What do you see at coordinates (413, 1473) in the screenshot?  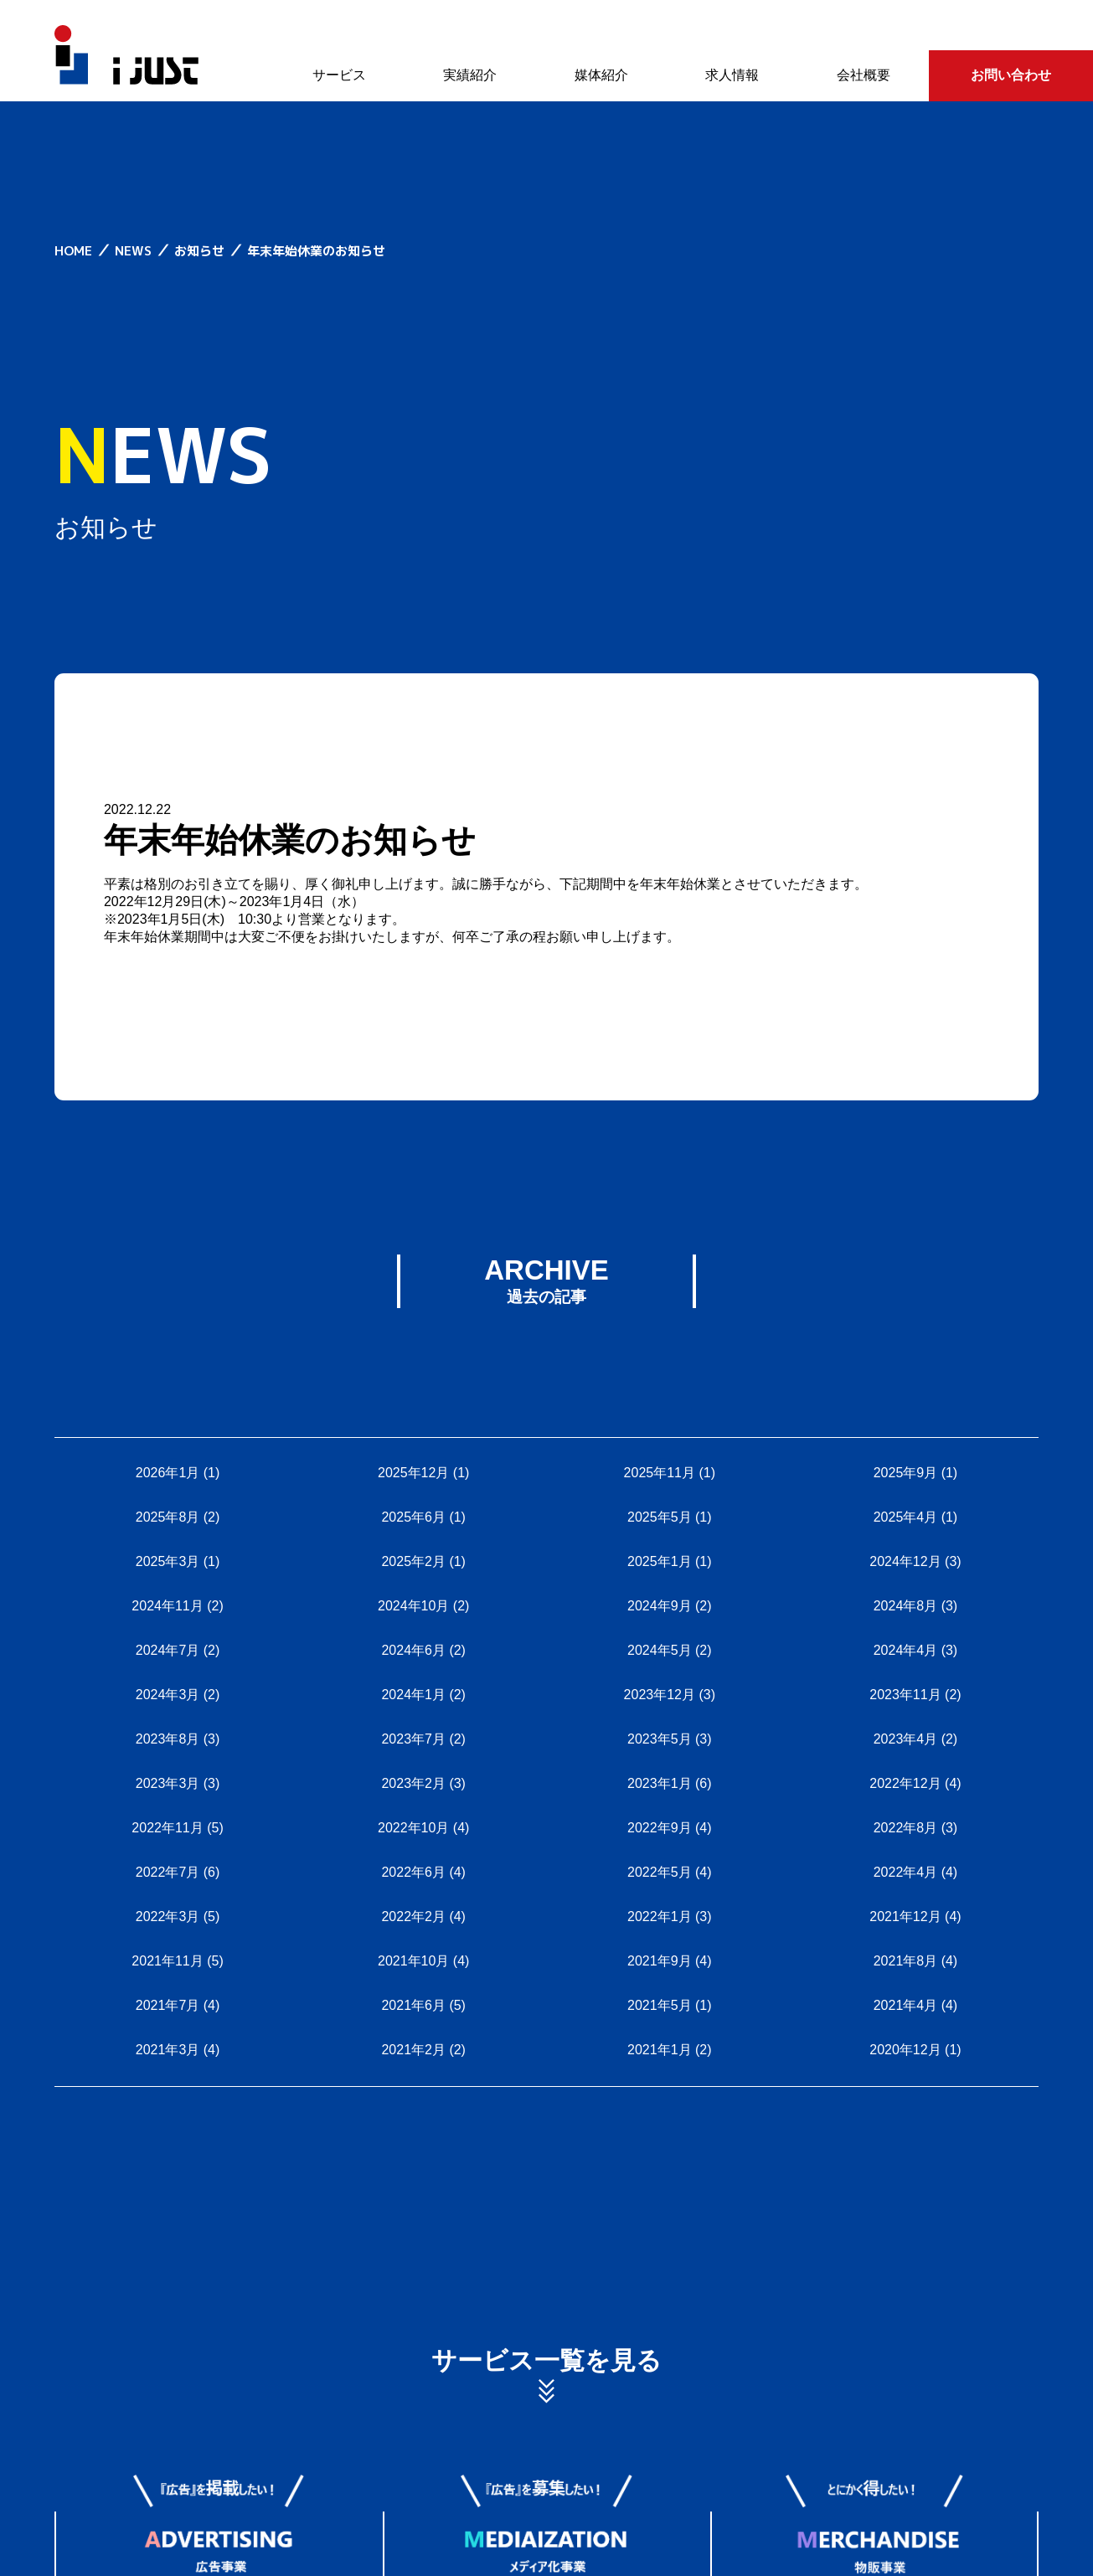 I see `2025年12月` at bounding box center [413, 1473].